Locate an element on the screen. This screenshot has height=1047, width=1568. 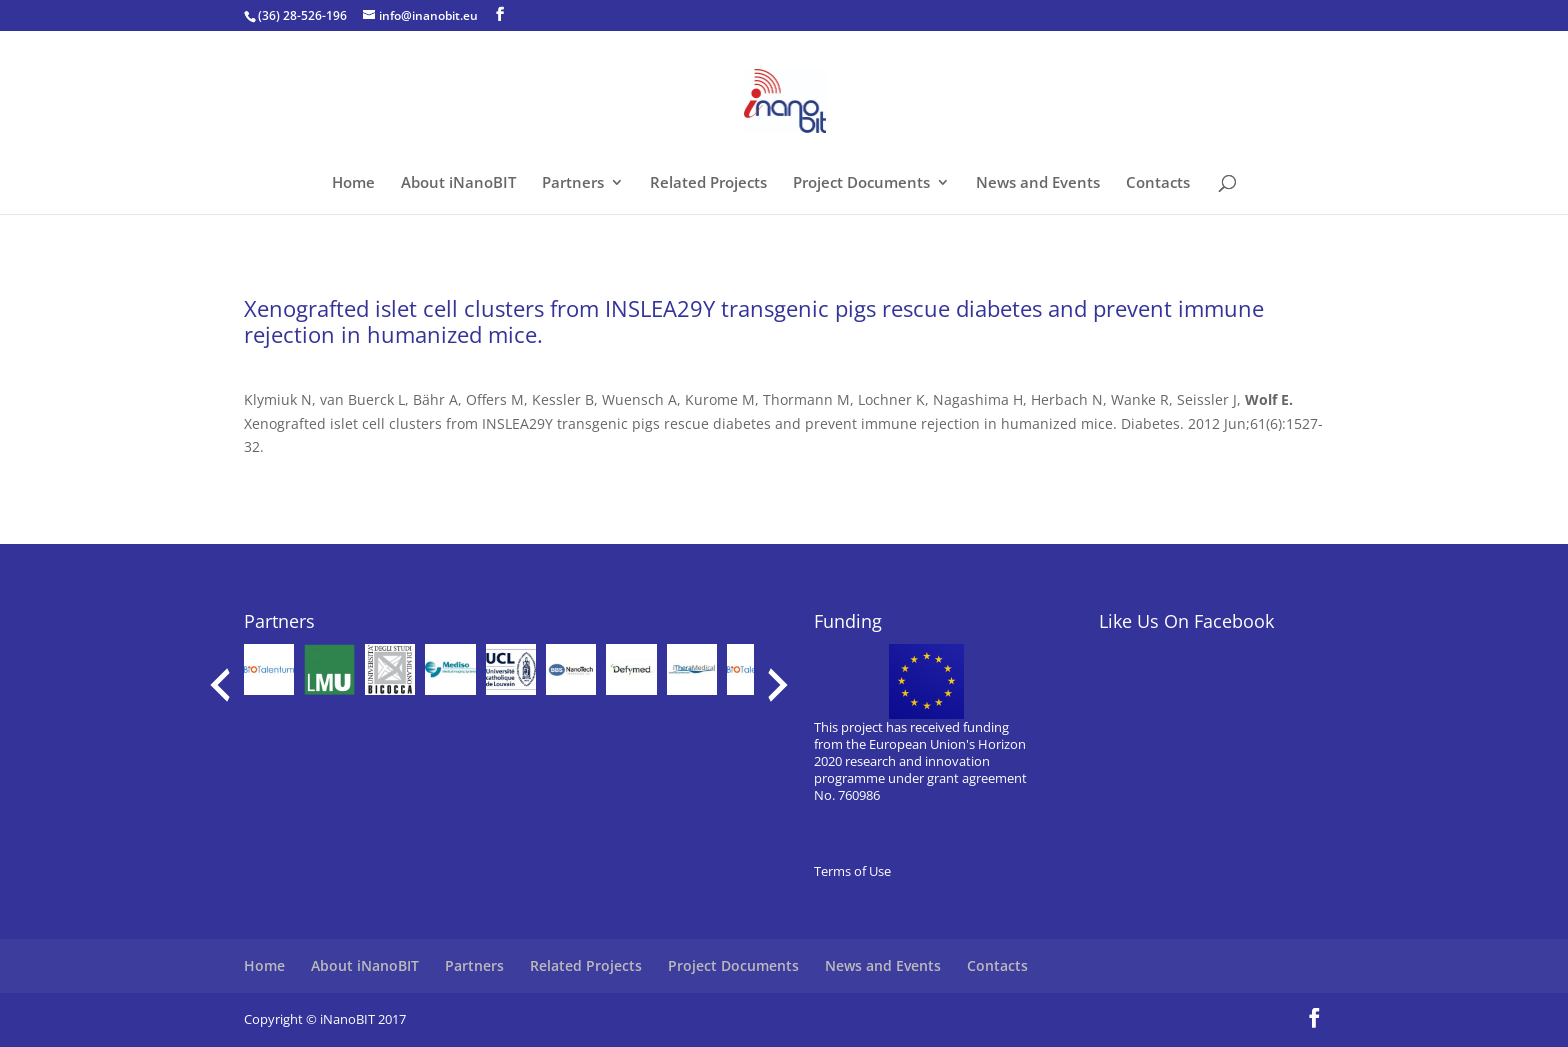
About iNanoBIT is located at coordinates (458, 183).